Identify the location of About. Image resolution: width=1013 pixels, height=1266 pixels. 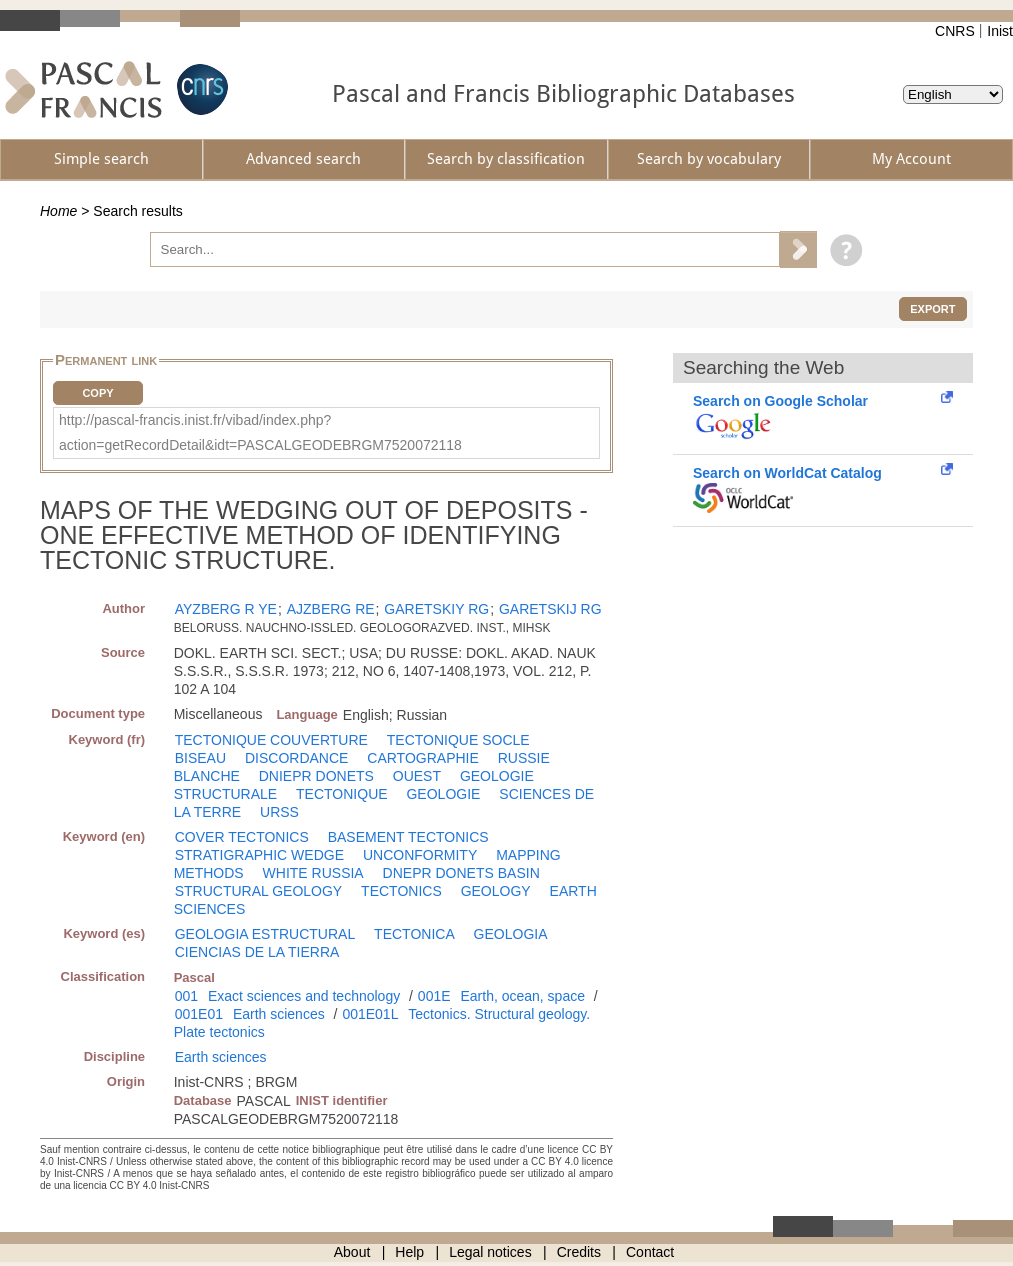
(352, 1252).